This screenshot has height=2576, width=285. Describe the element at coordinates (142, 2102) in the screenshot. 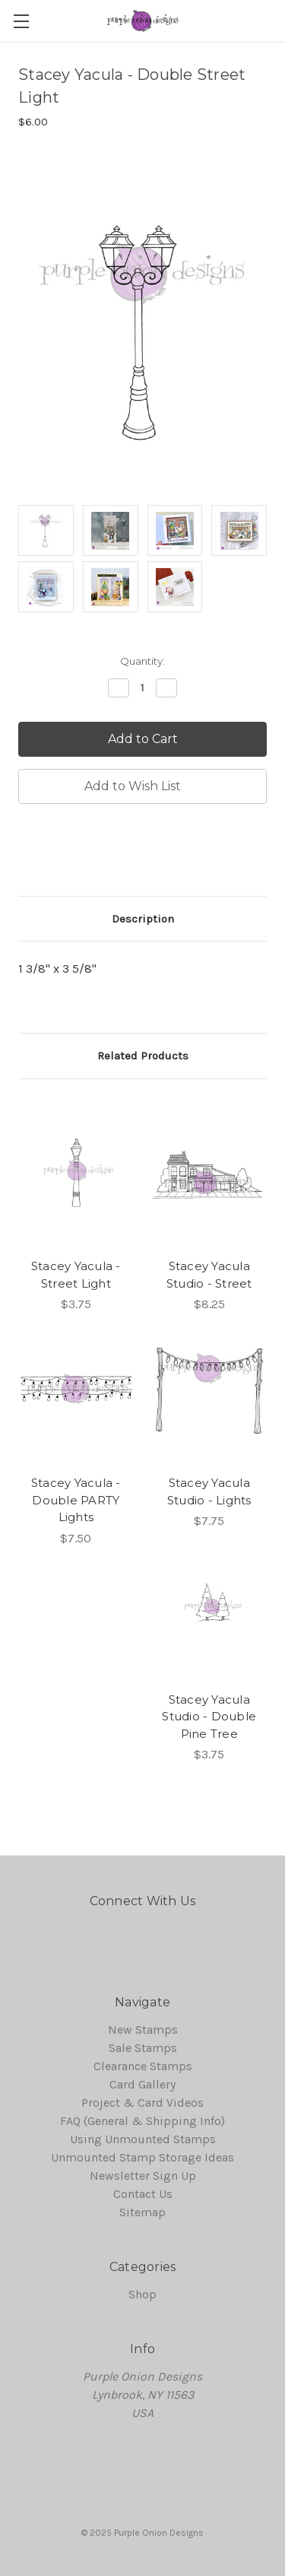

I see `Project & Card Videos` at that location.